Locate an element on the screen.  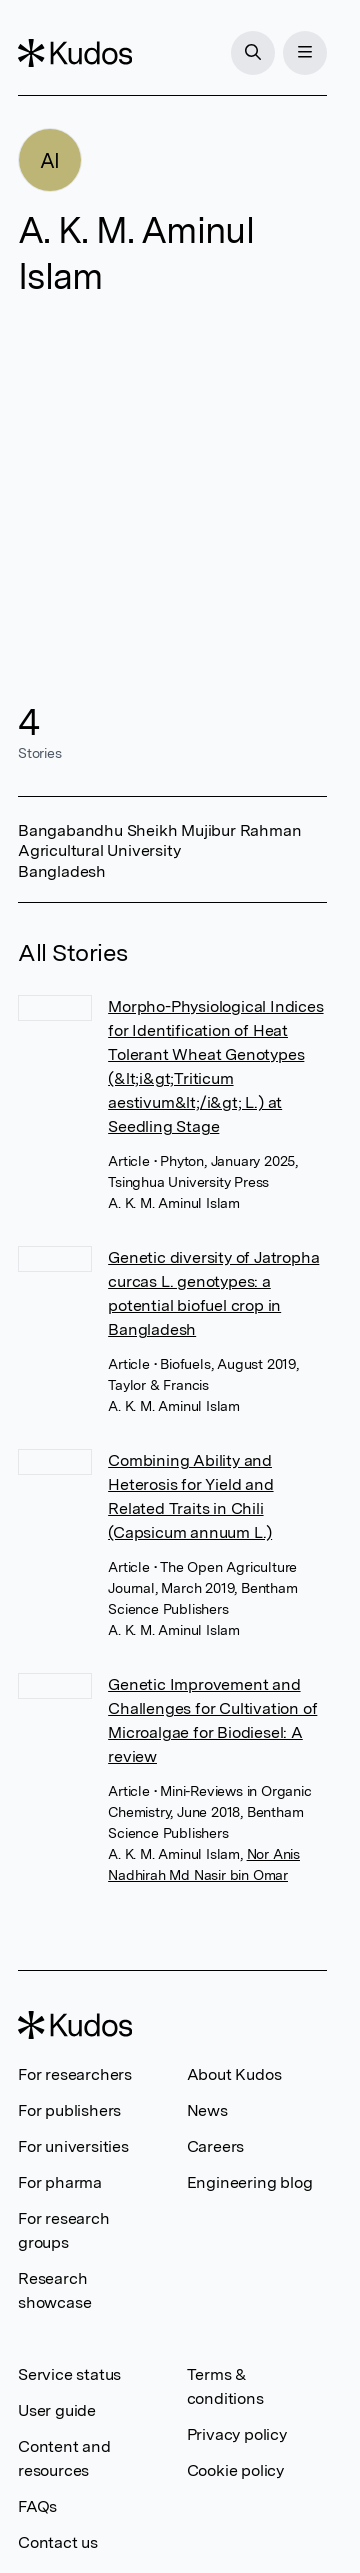
Privacy policy is located at coordinates (237, 2434).